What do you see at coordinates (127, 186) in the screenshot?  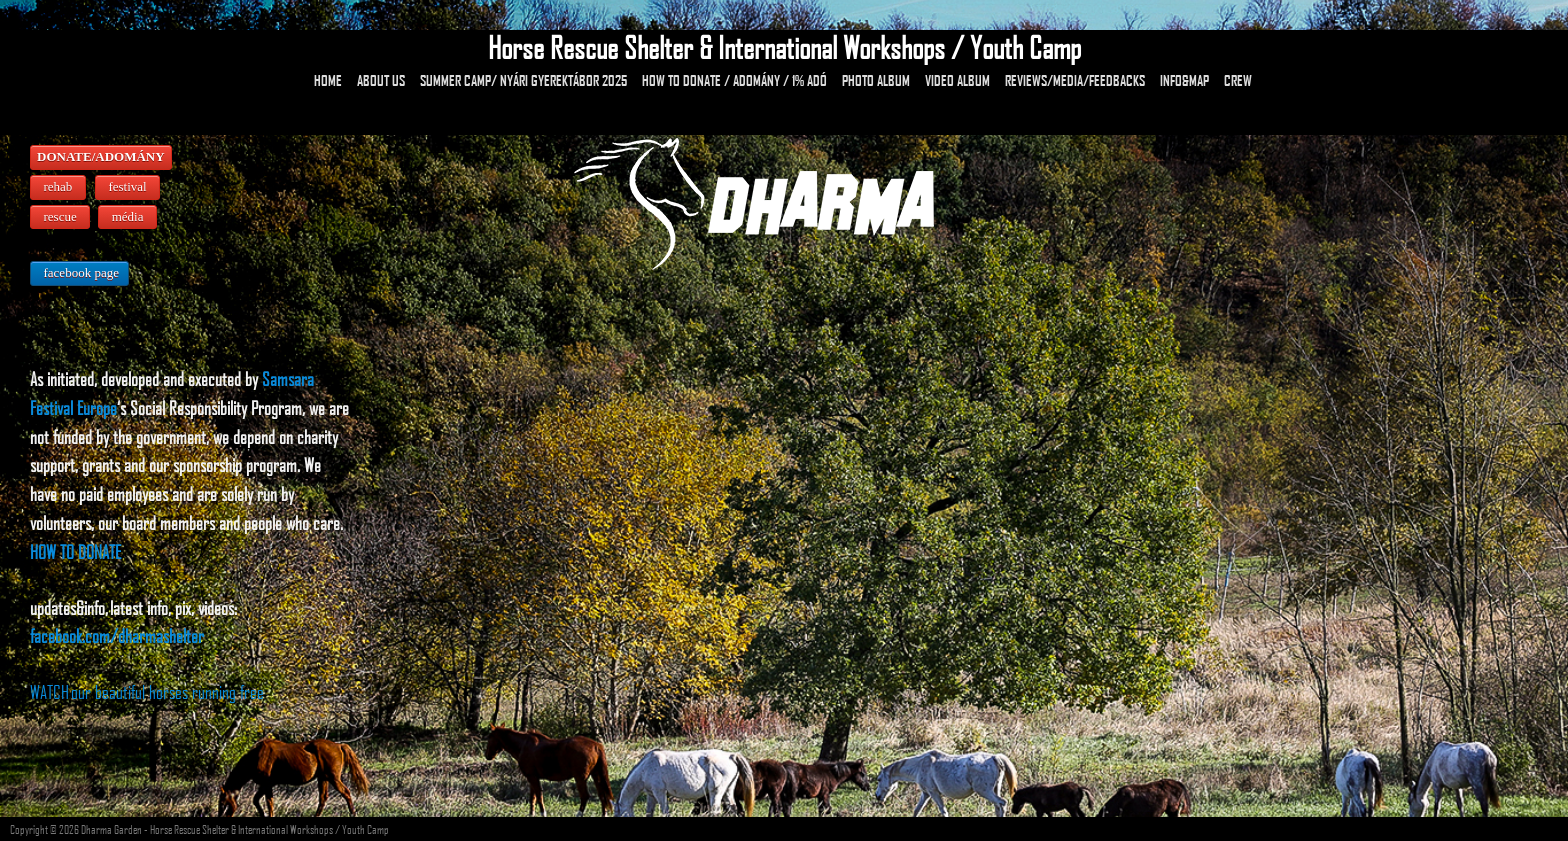 I see `festival` at bounding box center [127, 186].